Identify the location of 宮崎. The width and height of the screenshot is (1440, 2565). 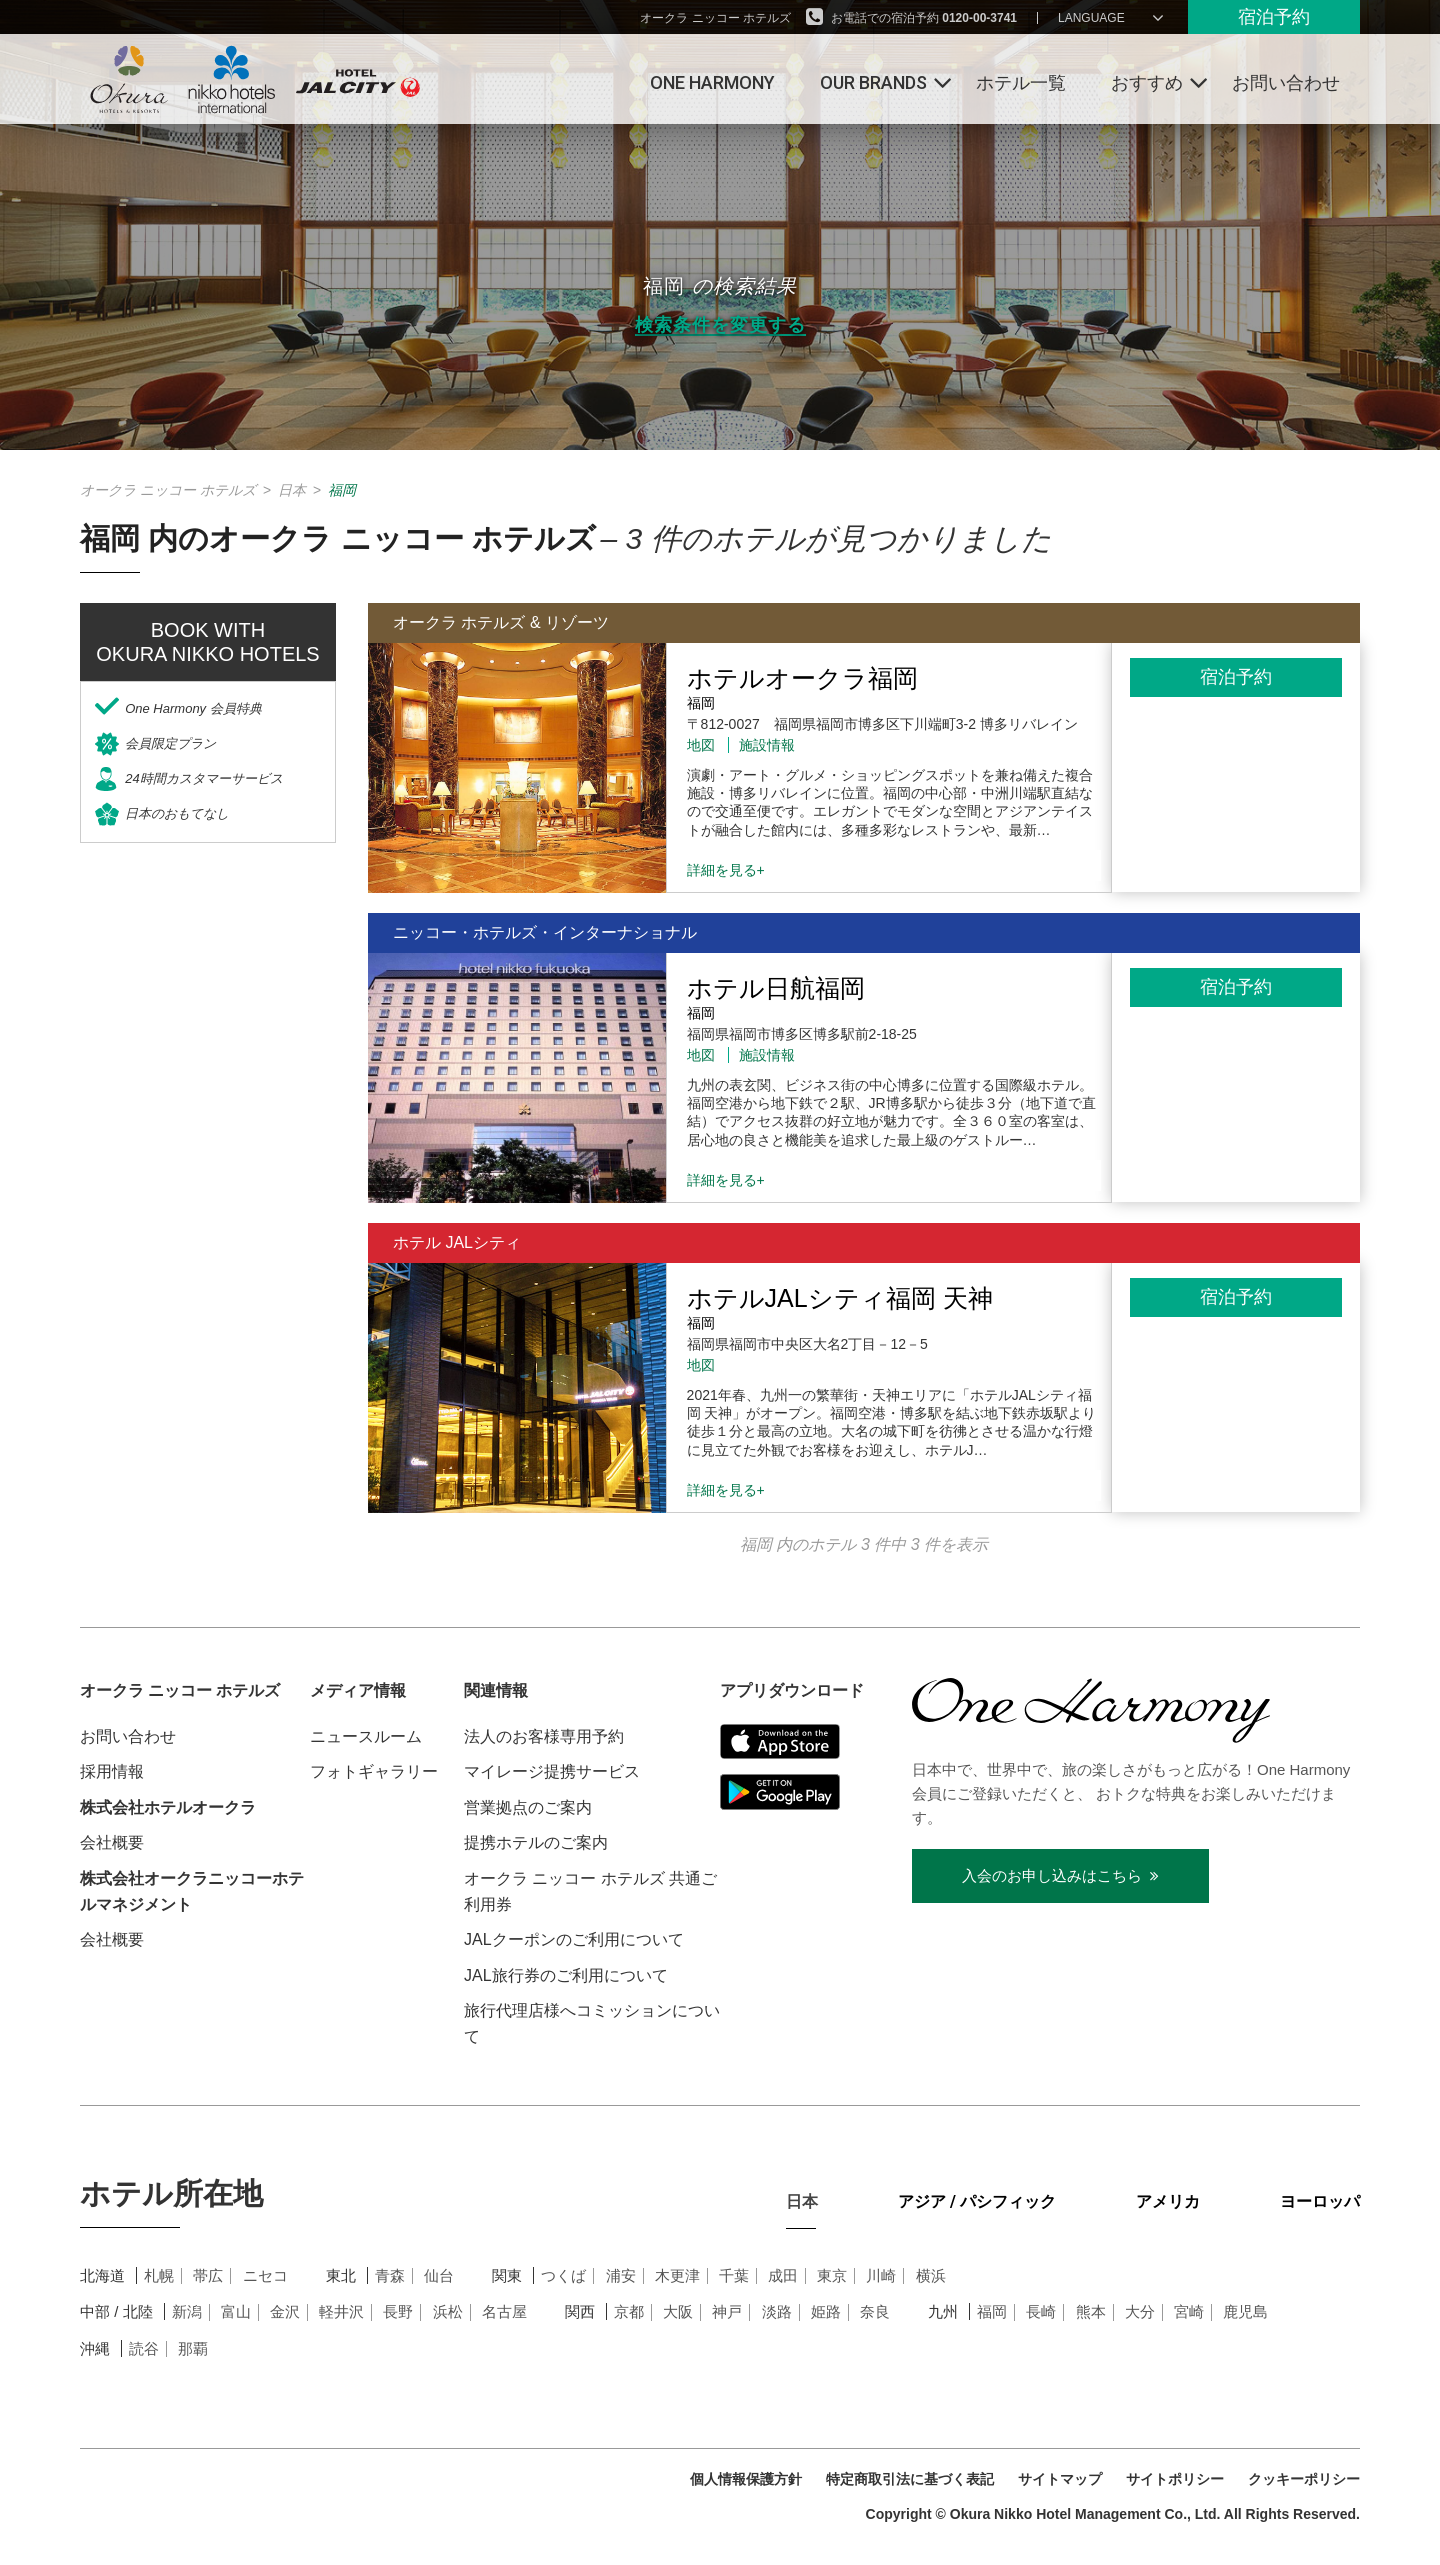
(1189, 2311).